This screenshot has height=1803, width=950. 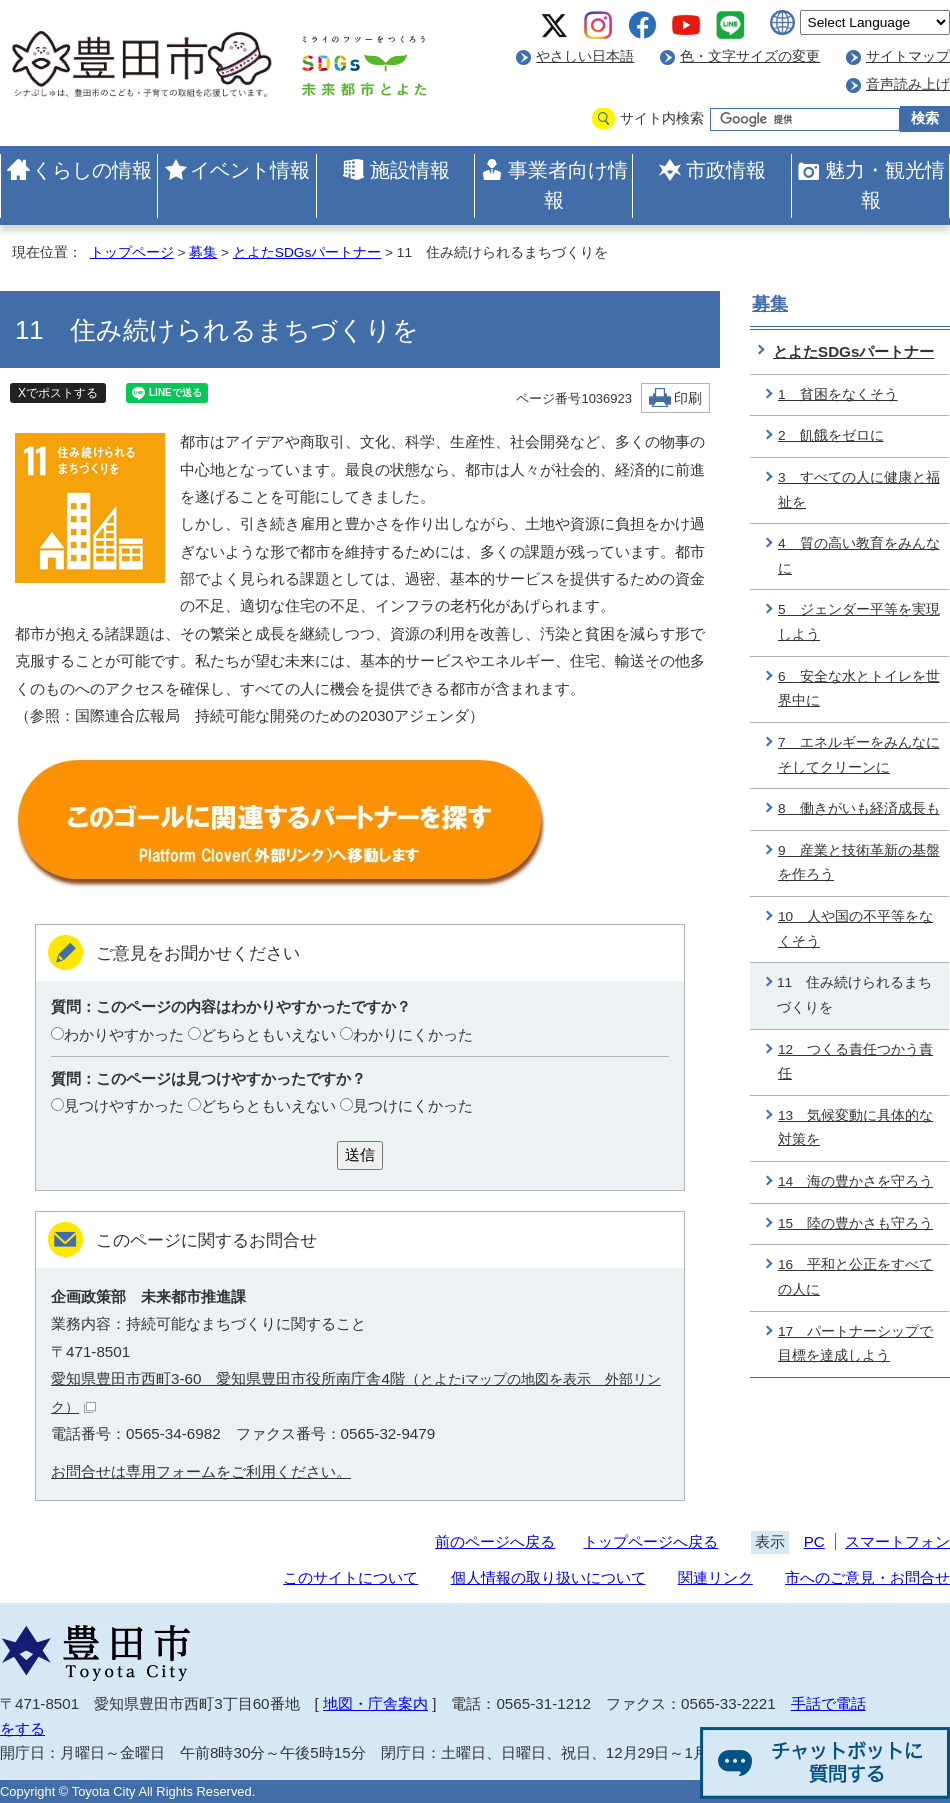 What do you see at coordinates (859, 863) in the screenshot?
I see `9 産業と技術革新の基盤を作ろう` at bounding box center [859, 863].